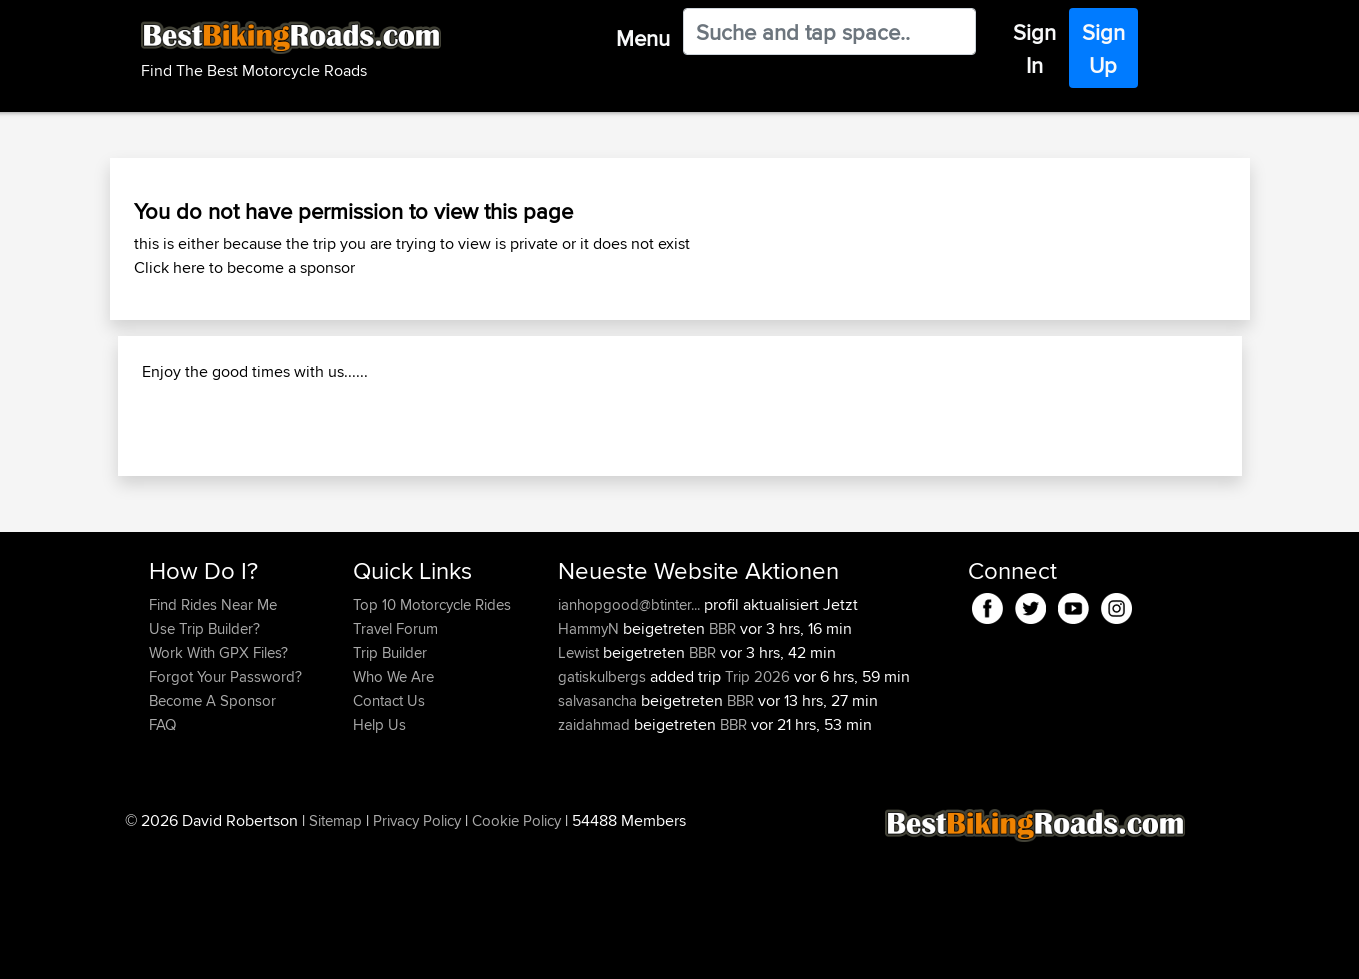 Image resolution: width=1359 pixels, height=979 pixels. Describe the element at coordinates (335, 949) in the screenshot. I see `Sitemap` at that location.